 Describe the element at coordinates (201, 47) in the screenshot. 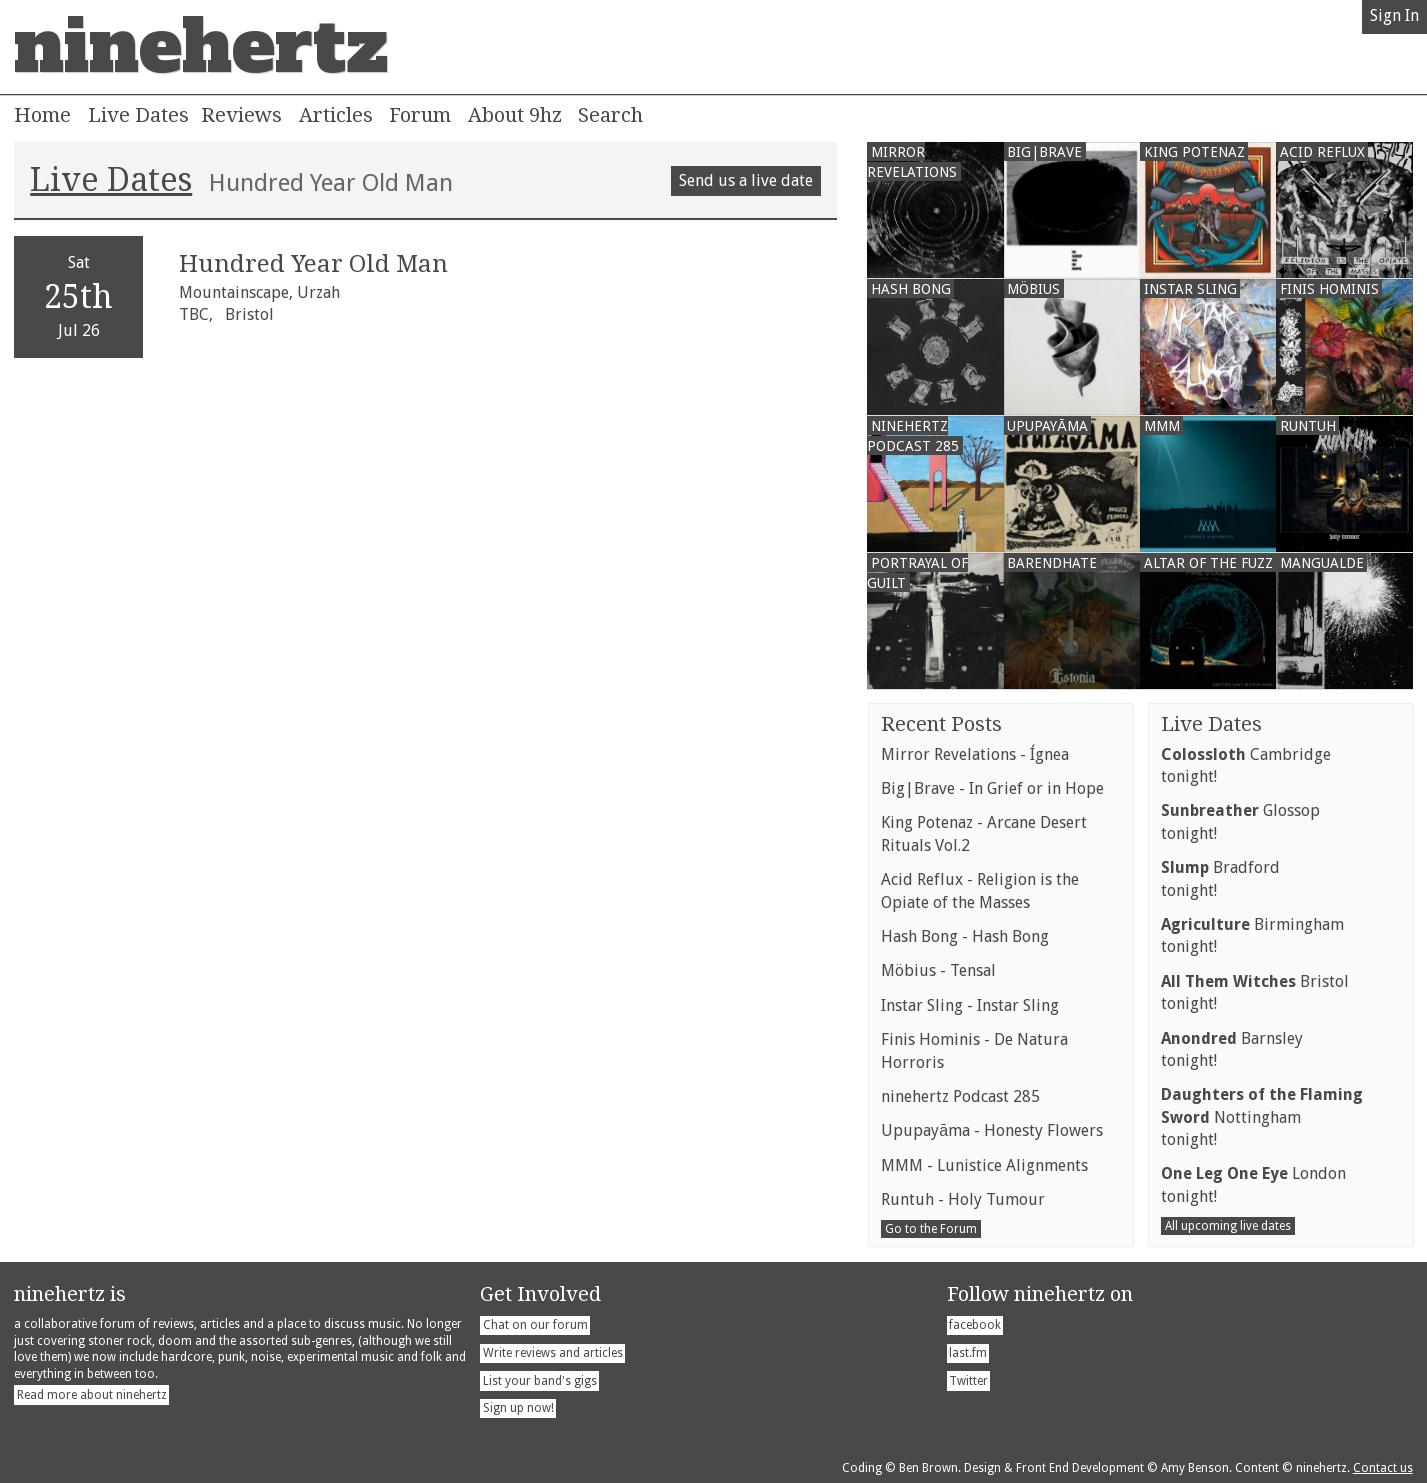

I see `ninehertz` at that location.